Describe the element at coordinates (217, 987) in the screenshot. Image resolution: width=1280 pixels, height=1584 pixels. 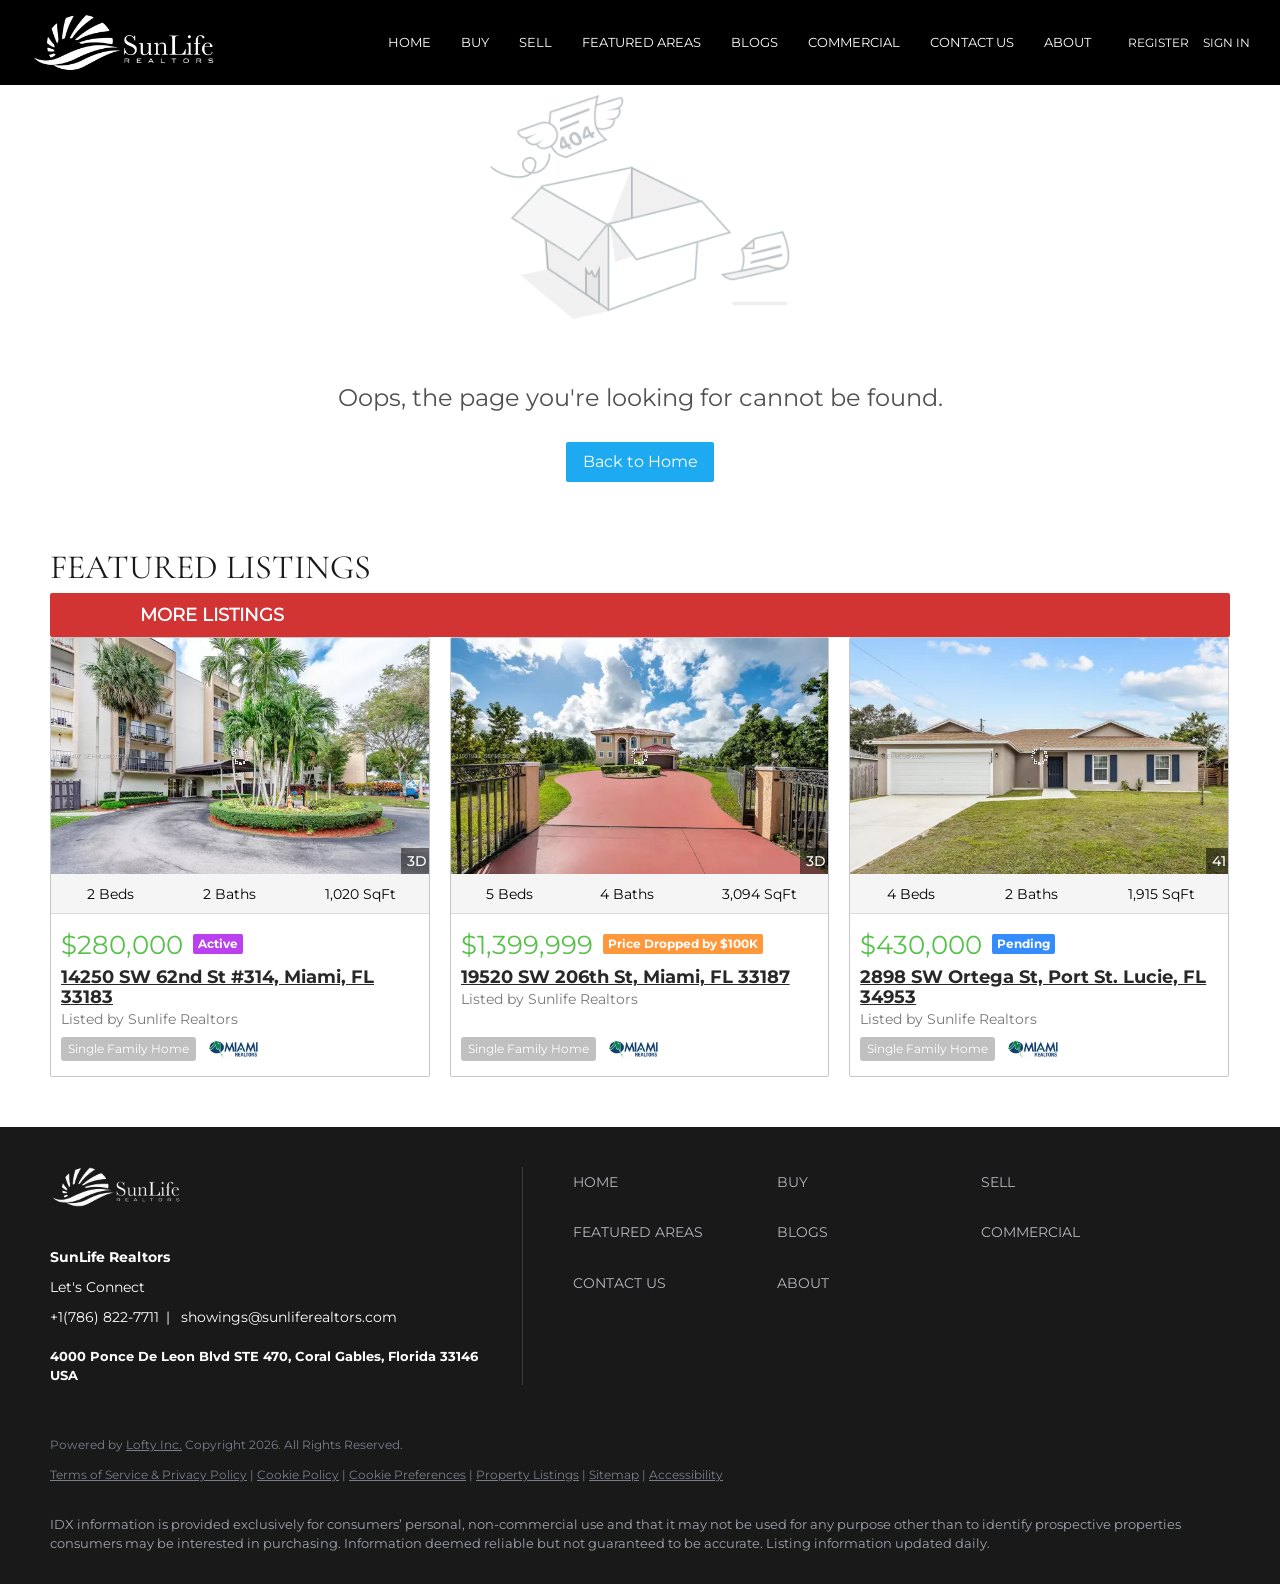
I see `14250 SW 62nd St #314, Miami, FL 33183` at that location.